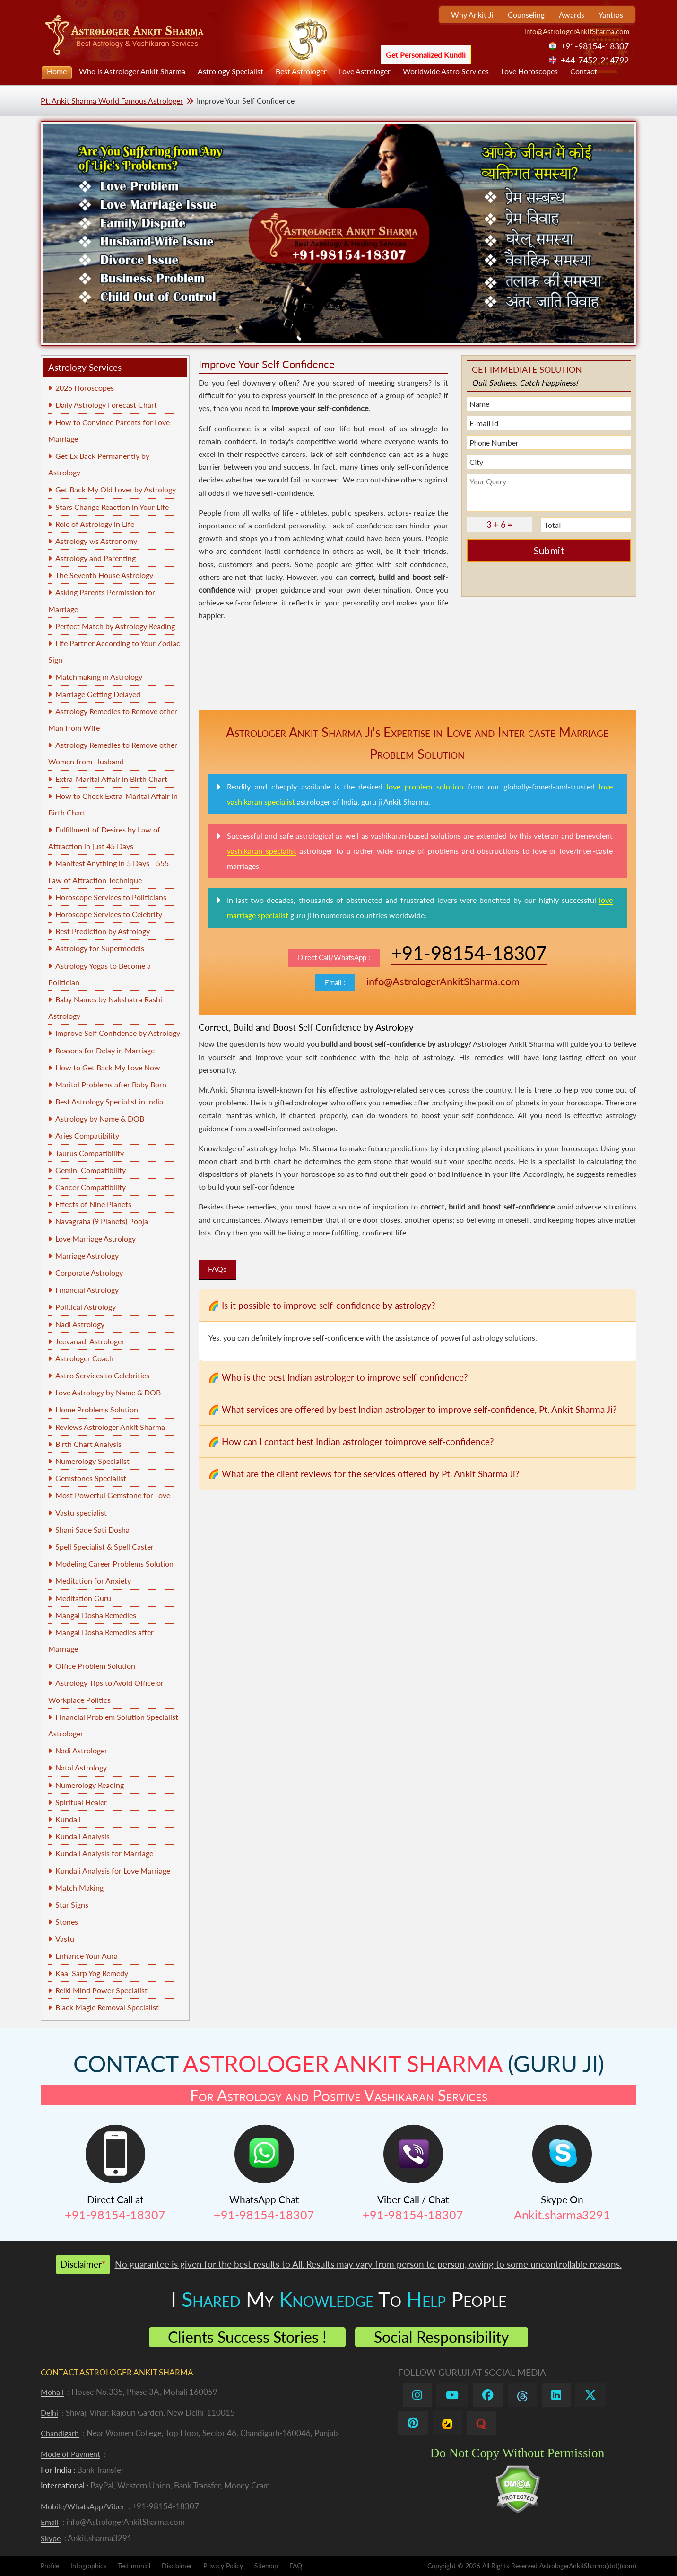 The image size is (677, 2576). Describe the element at coordinates (90, 1187) in the screenshot. I see `Cancer Compatibility` at that location.